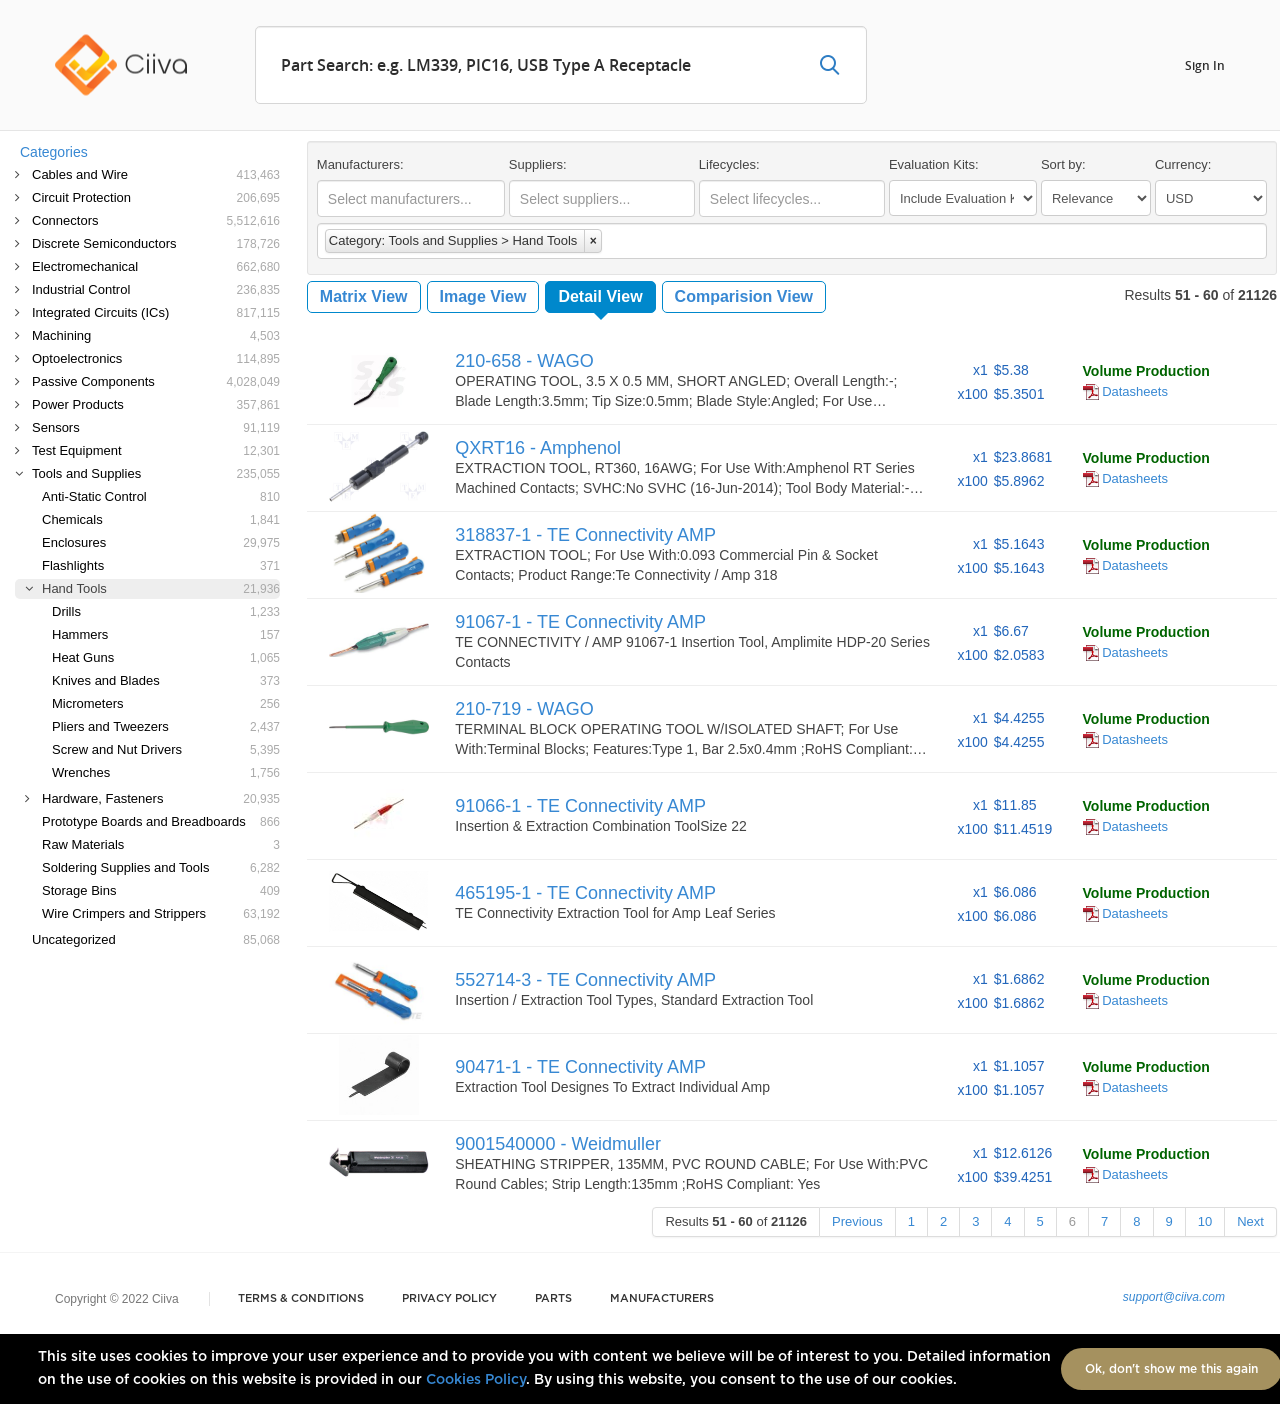  Describe the element at coordinates (156, 220) in the screenshot. I see `Connectors` at that location.